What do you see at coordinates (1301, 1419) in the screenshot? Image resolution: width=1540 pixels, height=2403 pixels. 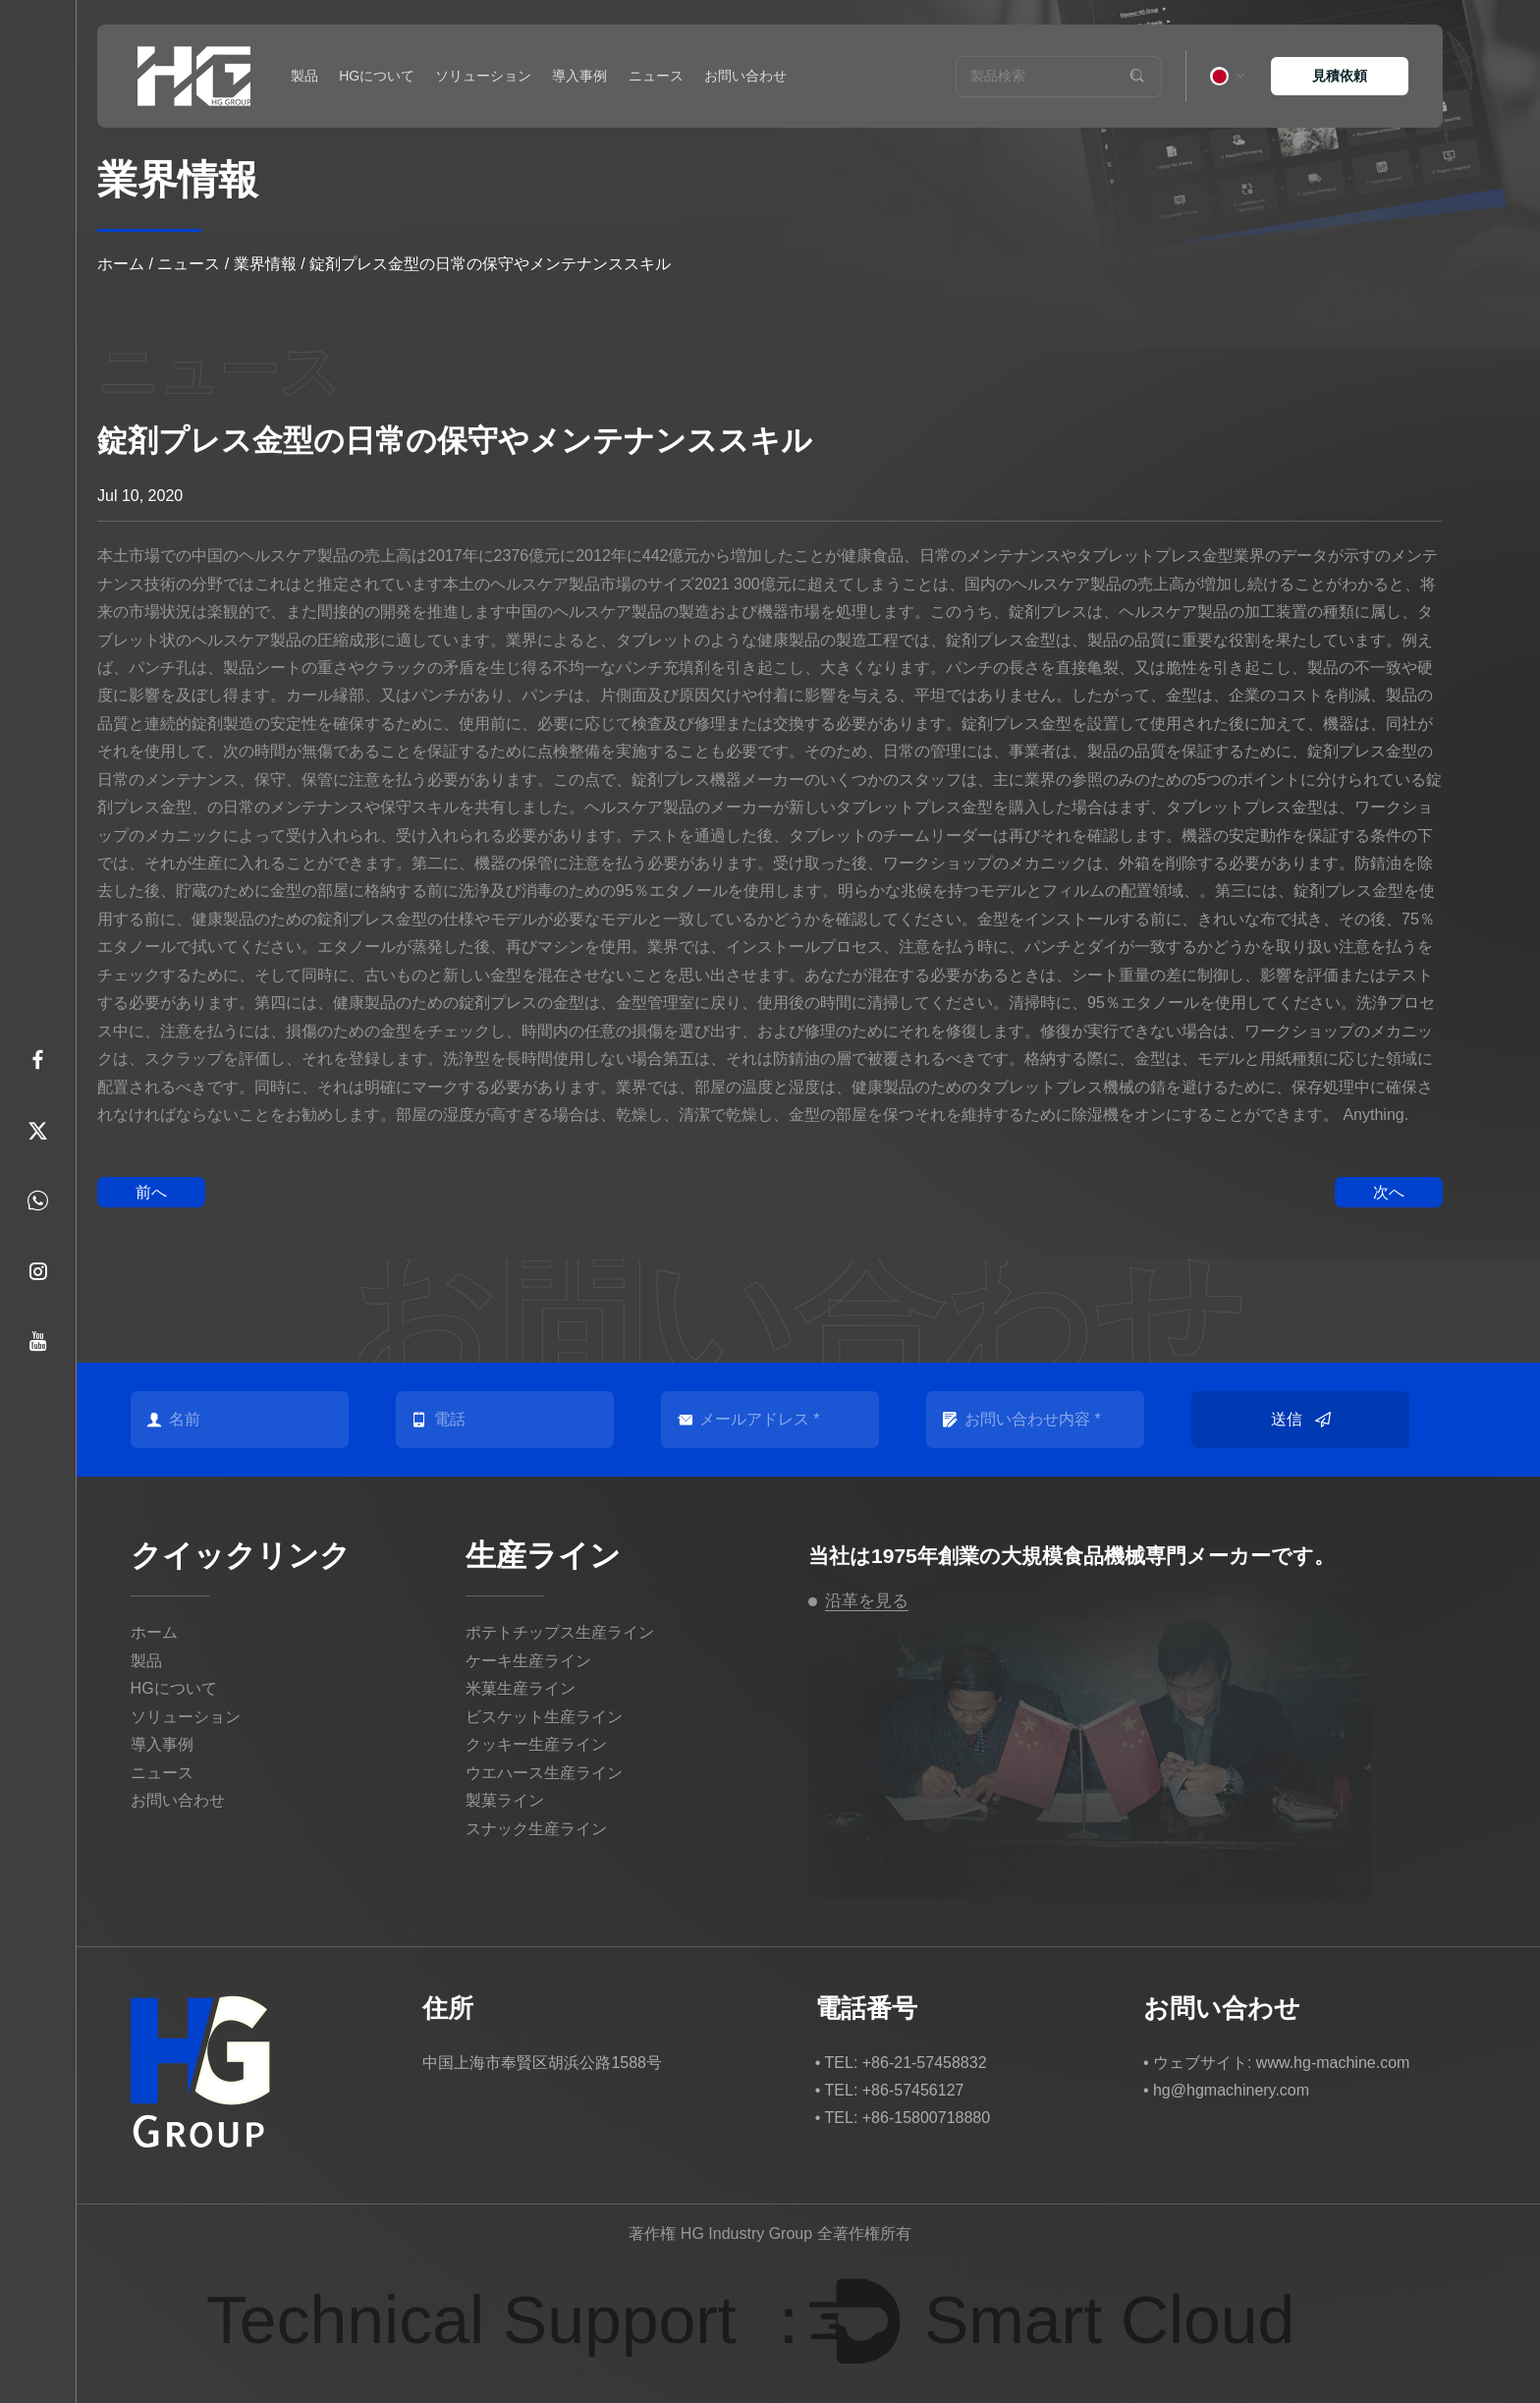 I see `送信` at bounding box center [1301, 1419].